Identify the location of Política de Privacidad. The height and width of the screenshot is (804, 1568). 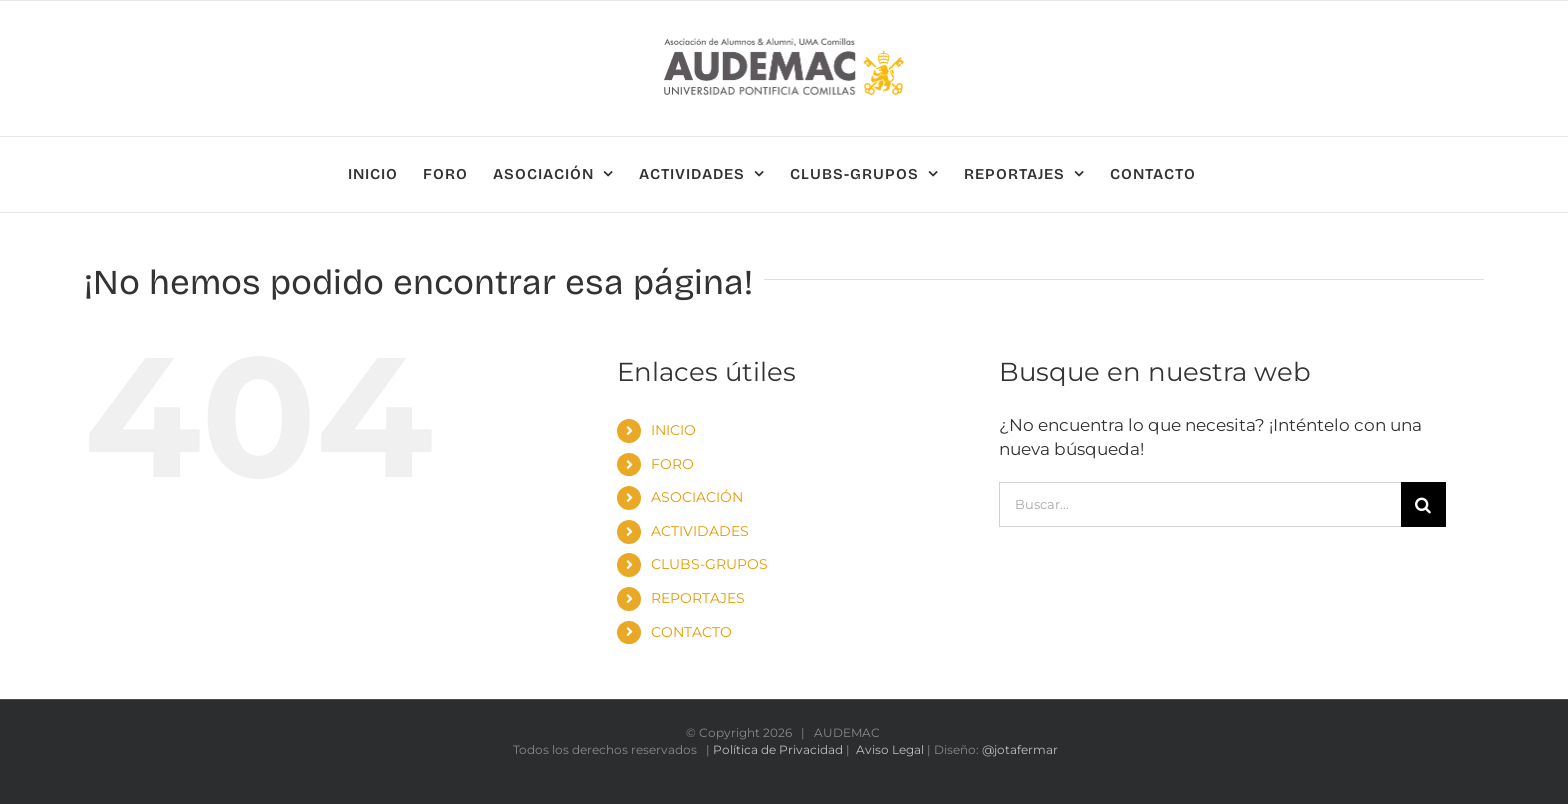
(778, 749).